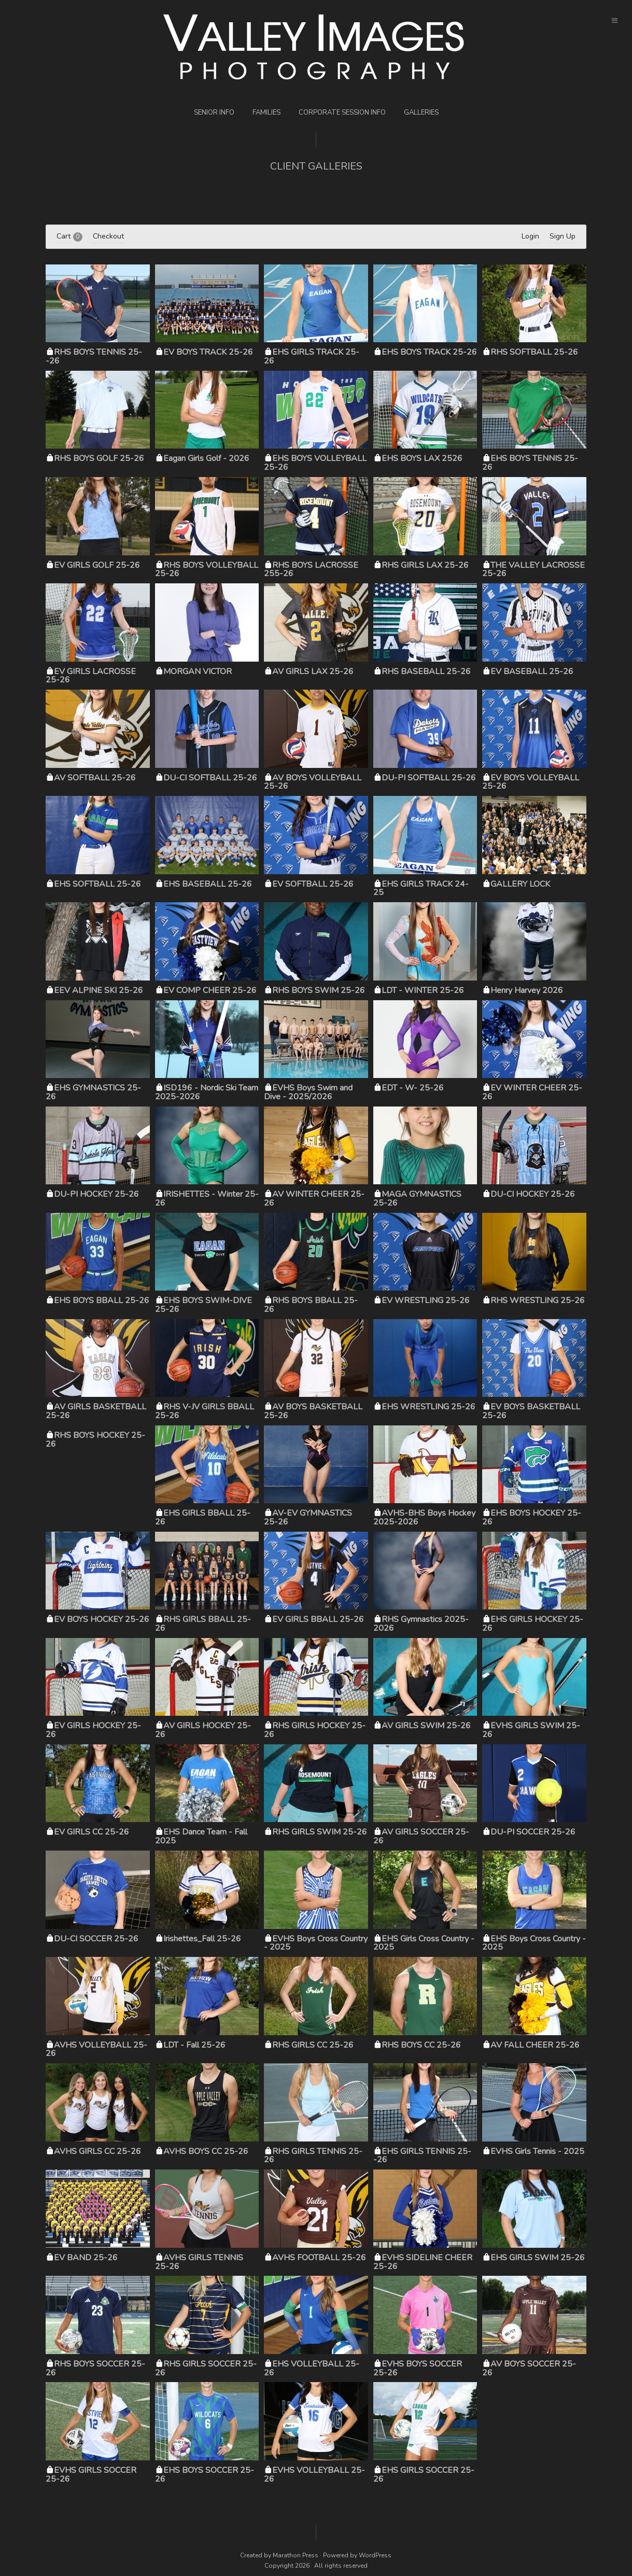 This screenshot has height=2576, width=632. I want to click on RHS SOFTBALL 25-26, so click(534, 352).